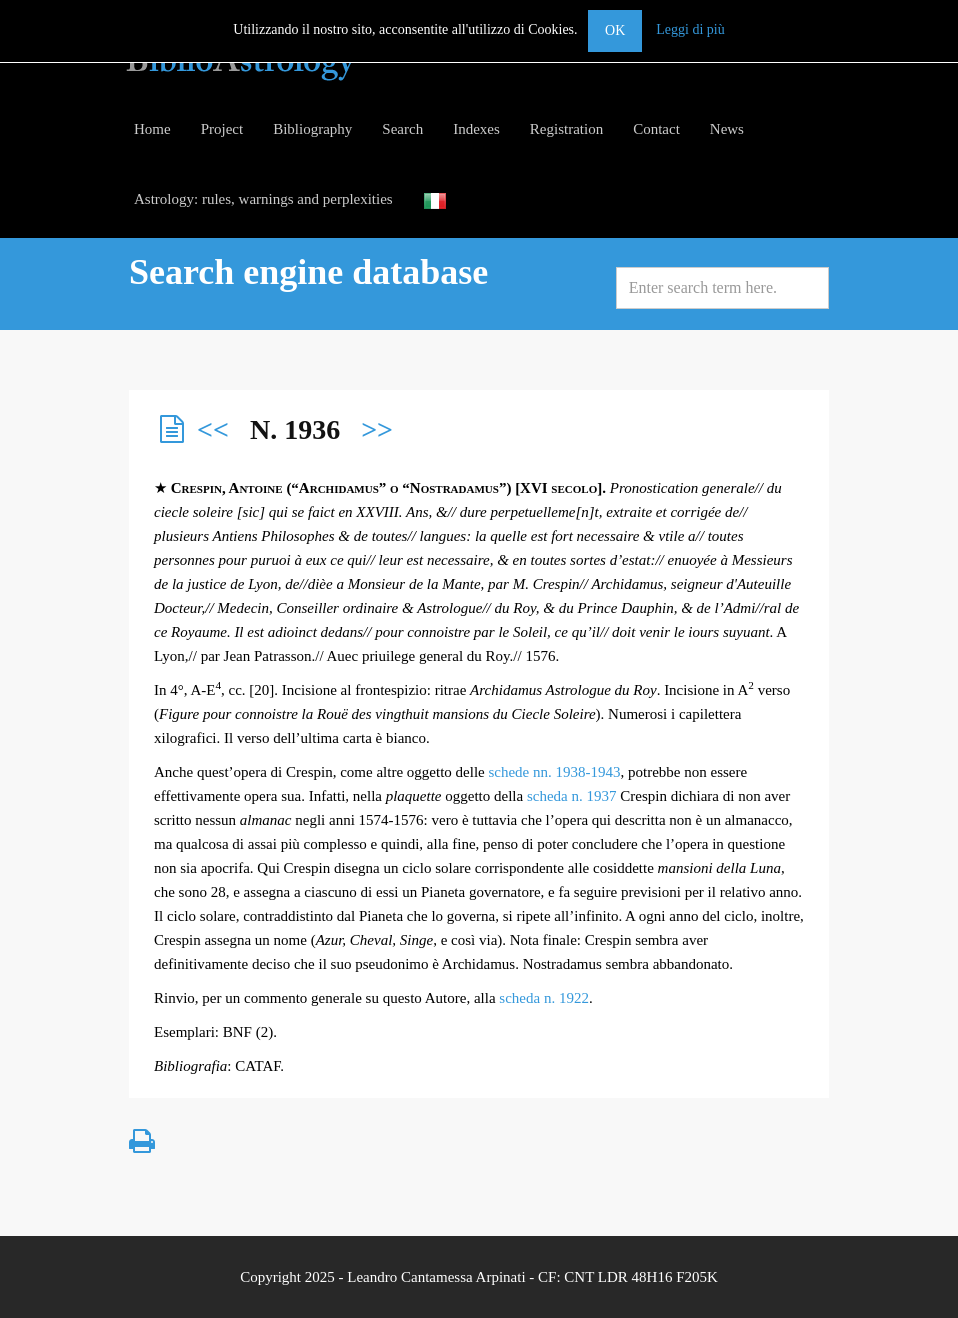 The image size is (958, 1318). Describe the element at coordinates (436, 1277) in the screenshot. I see `Leandro Cantamessa Arpinati` at that location.